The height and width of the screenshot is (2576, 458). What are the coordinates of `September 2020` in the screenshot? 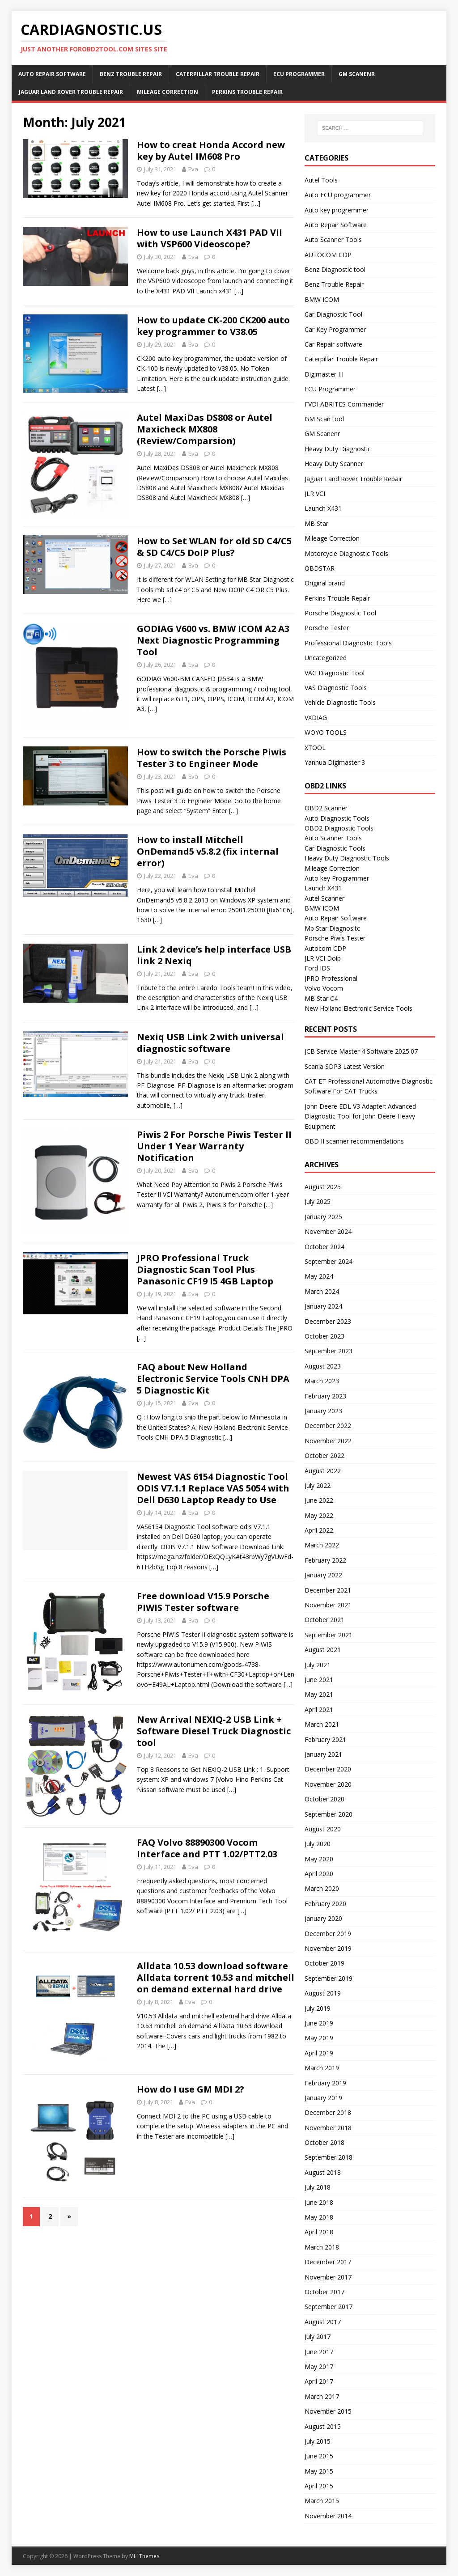 It's located at (328, 1814).